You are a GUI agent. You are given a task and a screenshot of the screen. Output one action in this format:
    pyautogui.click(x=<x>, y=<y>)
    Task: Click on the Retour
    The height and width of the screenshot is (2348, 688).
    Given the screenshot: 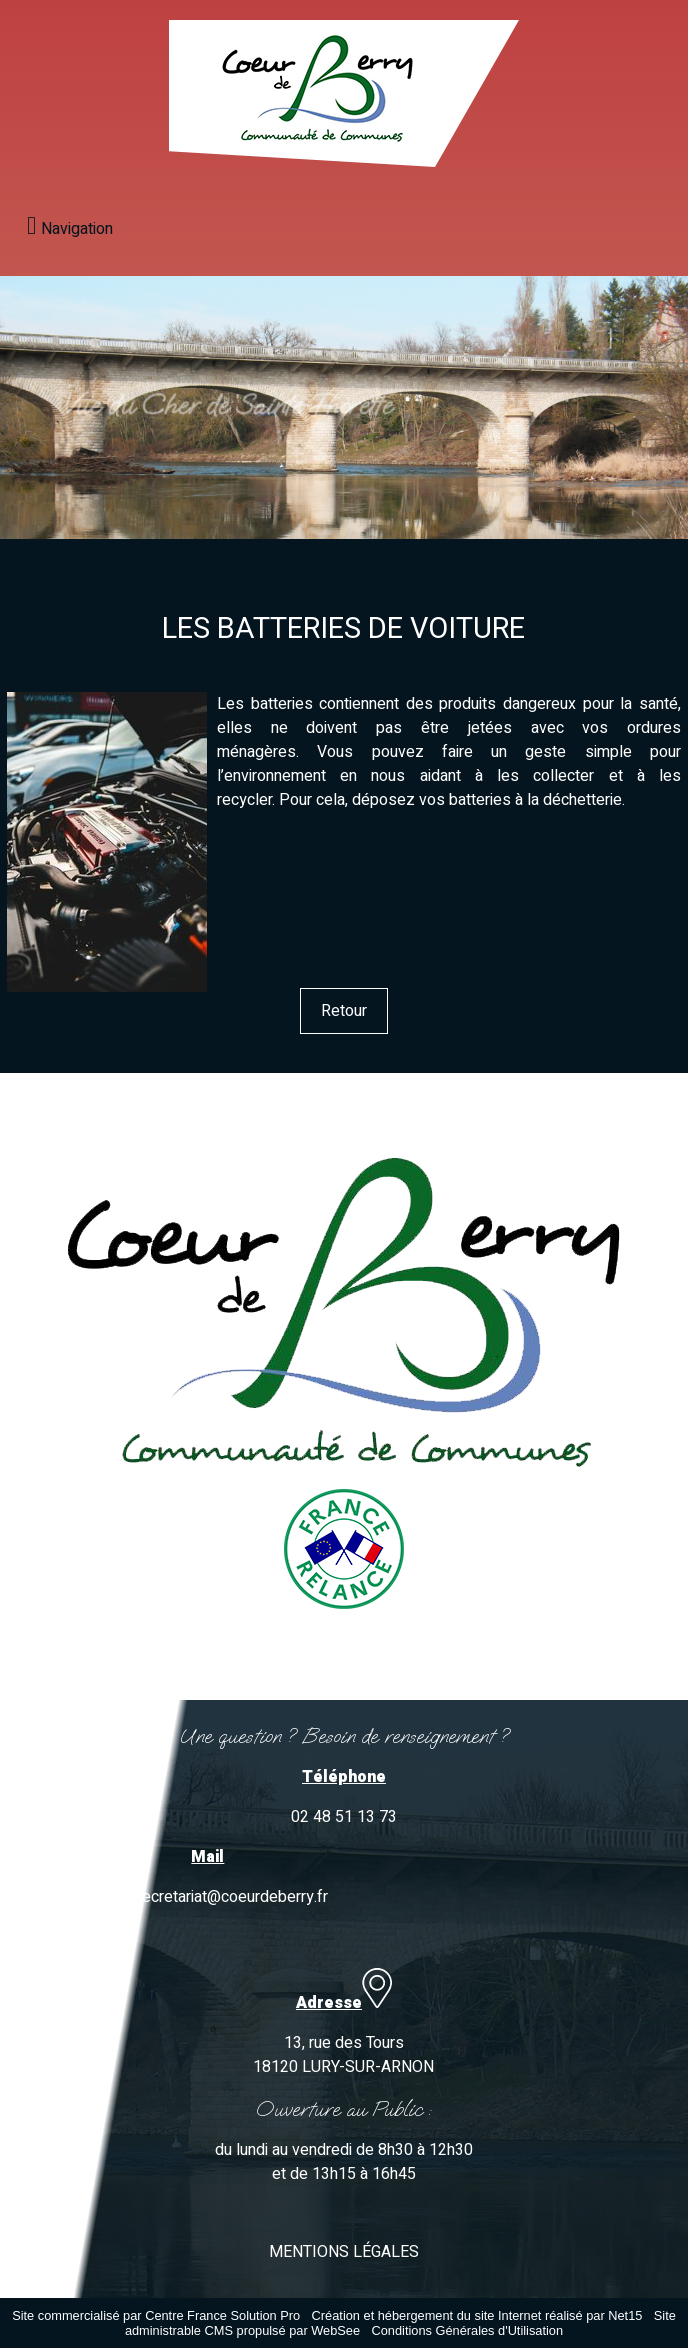 What is the action you would take?
    pyautogui.click(x=344, y=1011)
    